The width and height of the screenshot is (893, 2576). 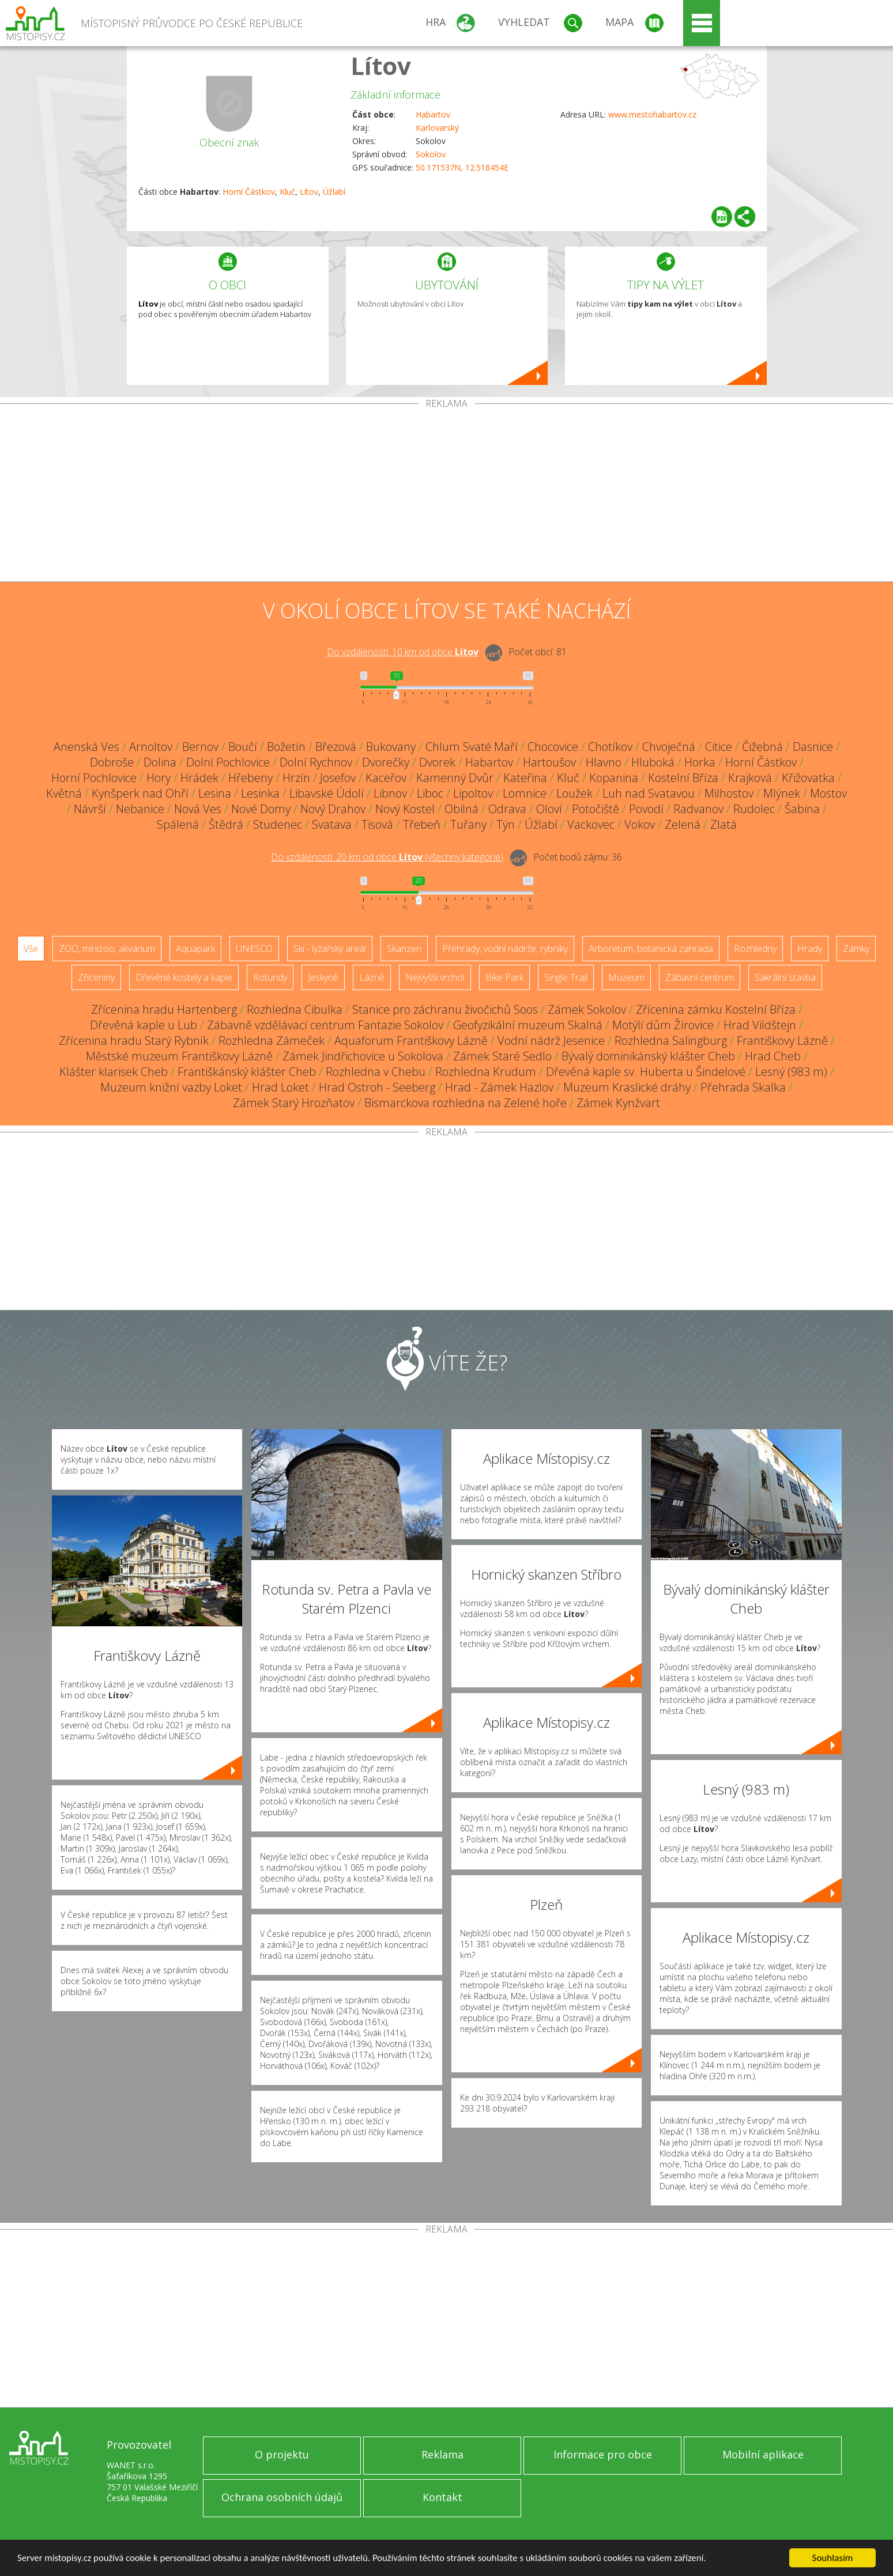 What do you see at coordinates (610, 746) in the screenshot?
I see `Chotíkov` at bounding box center [610, 746].